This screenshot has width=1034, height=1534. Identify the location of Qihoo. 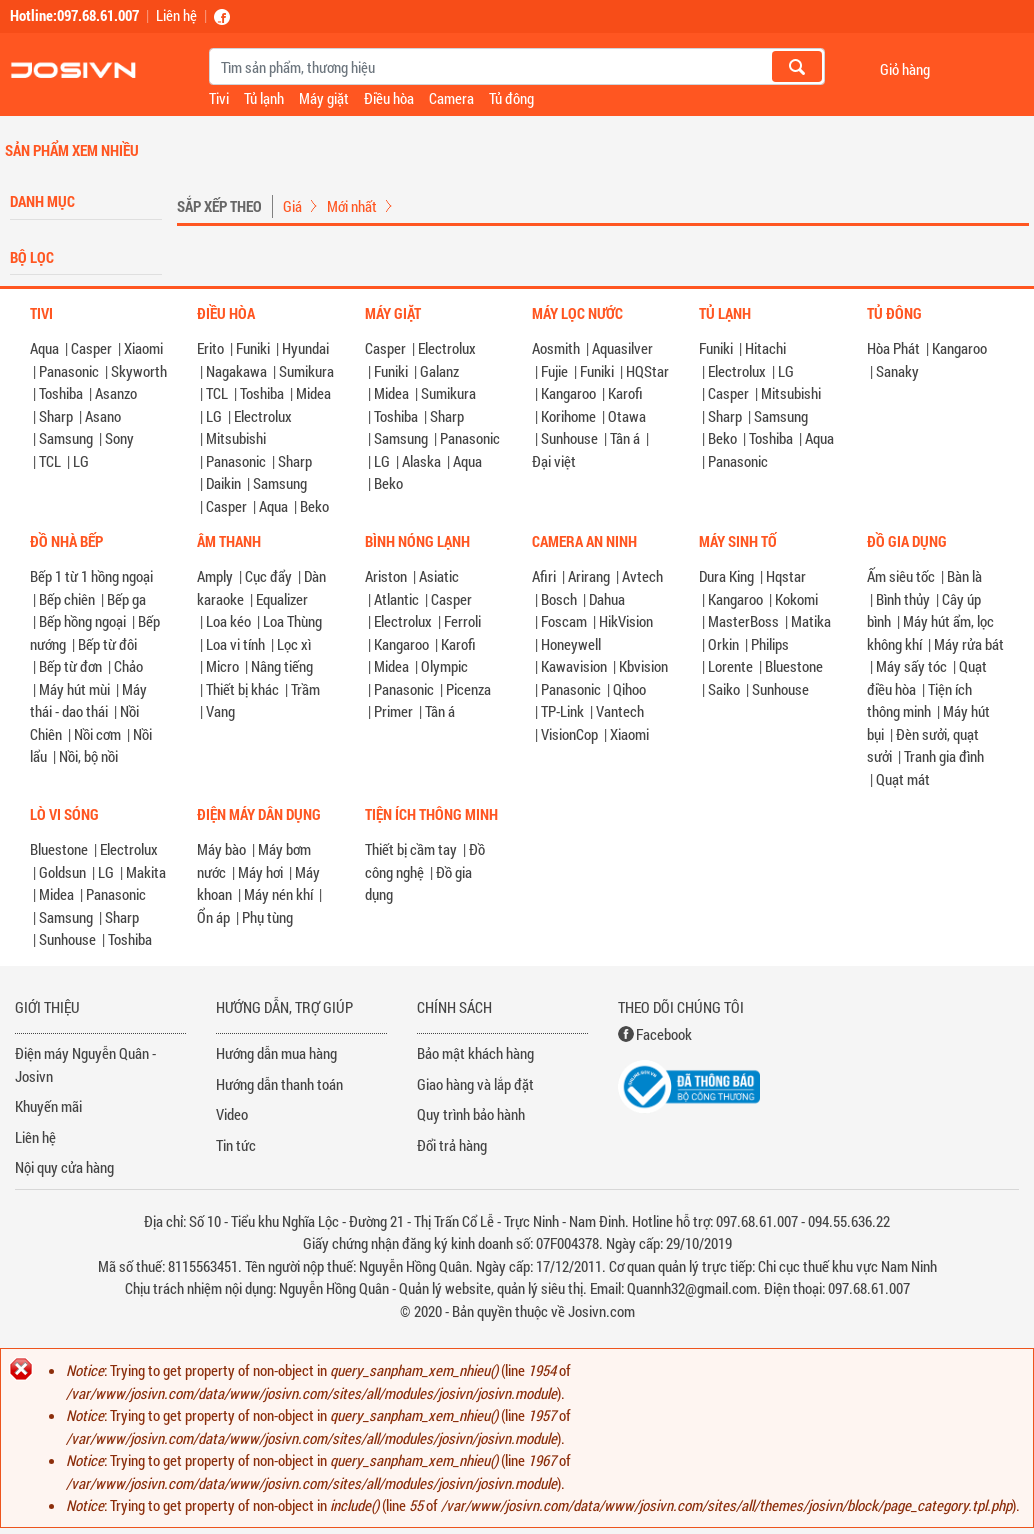
(629, 689).